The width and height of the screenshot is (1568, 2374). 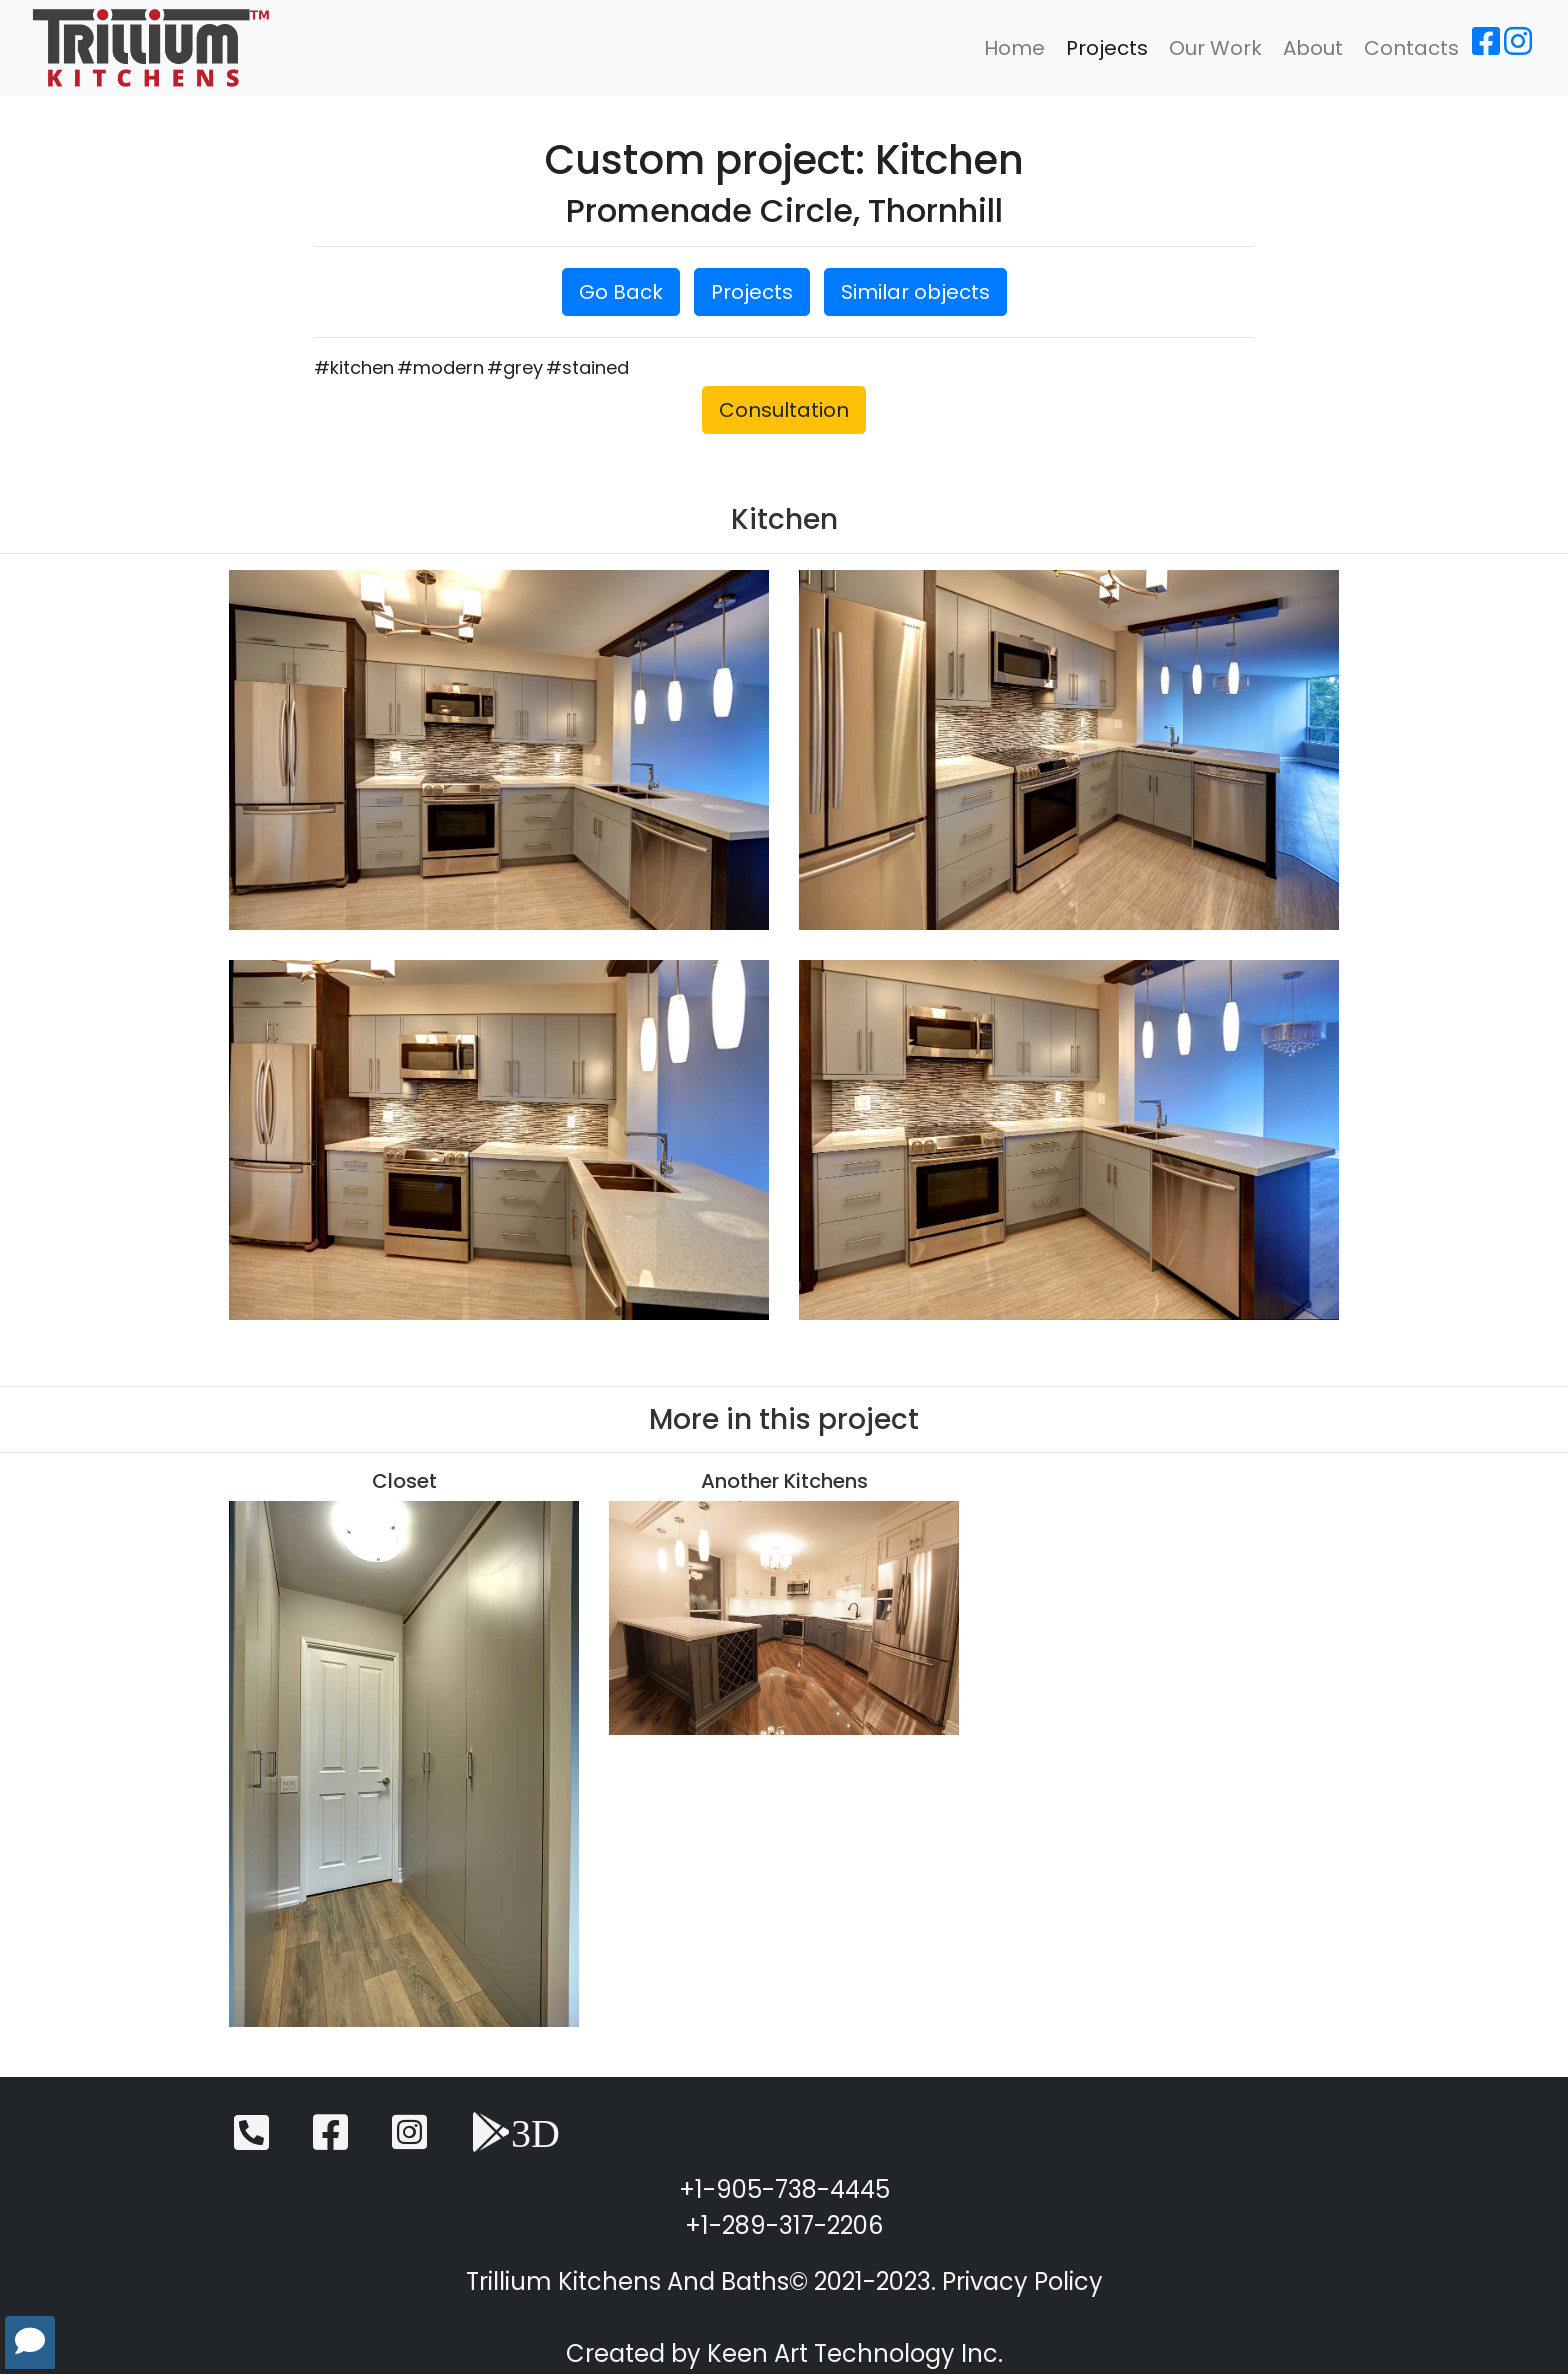 I want to click on Home, so click(x=1014, y=48).